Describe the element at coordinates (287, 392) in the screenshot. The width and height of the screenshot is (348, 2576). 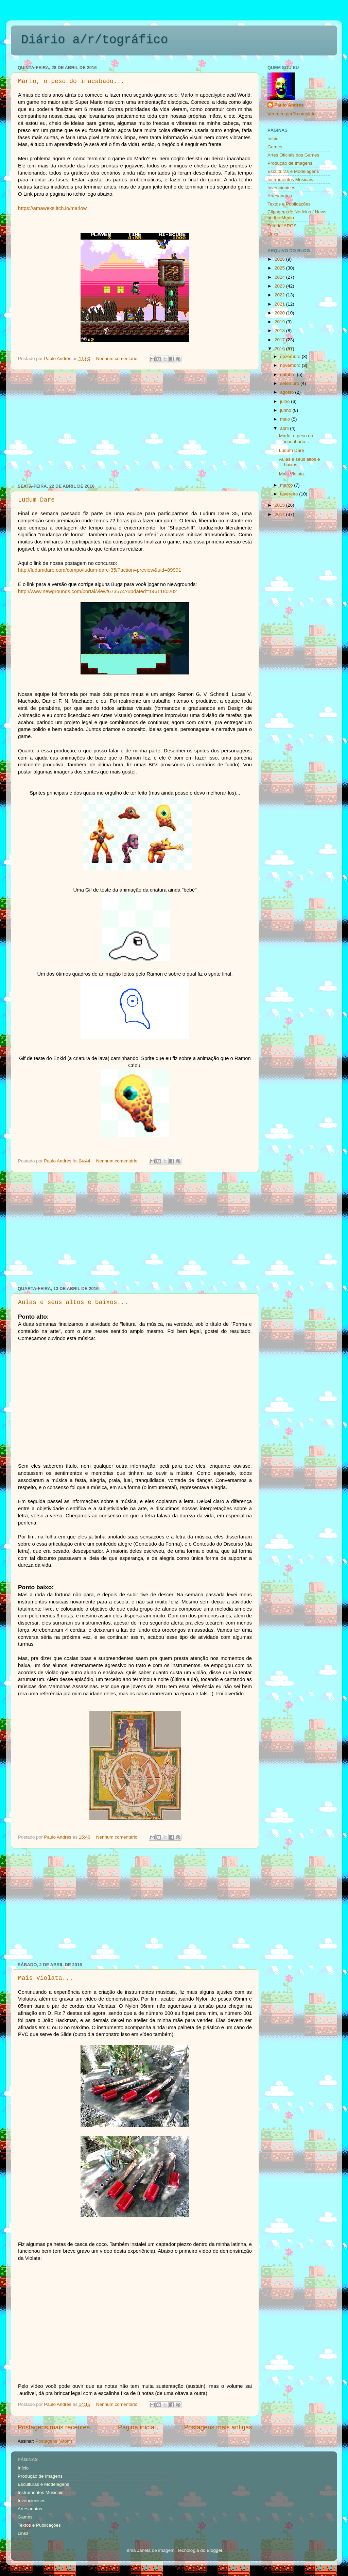
I see `agosto` at that location.